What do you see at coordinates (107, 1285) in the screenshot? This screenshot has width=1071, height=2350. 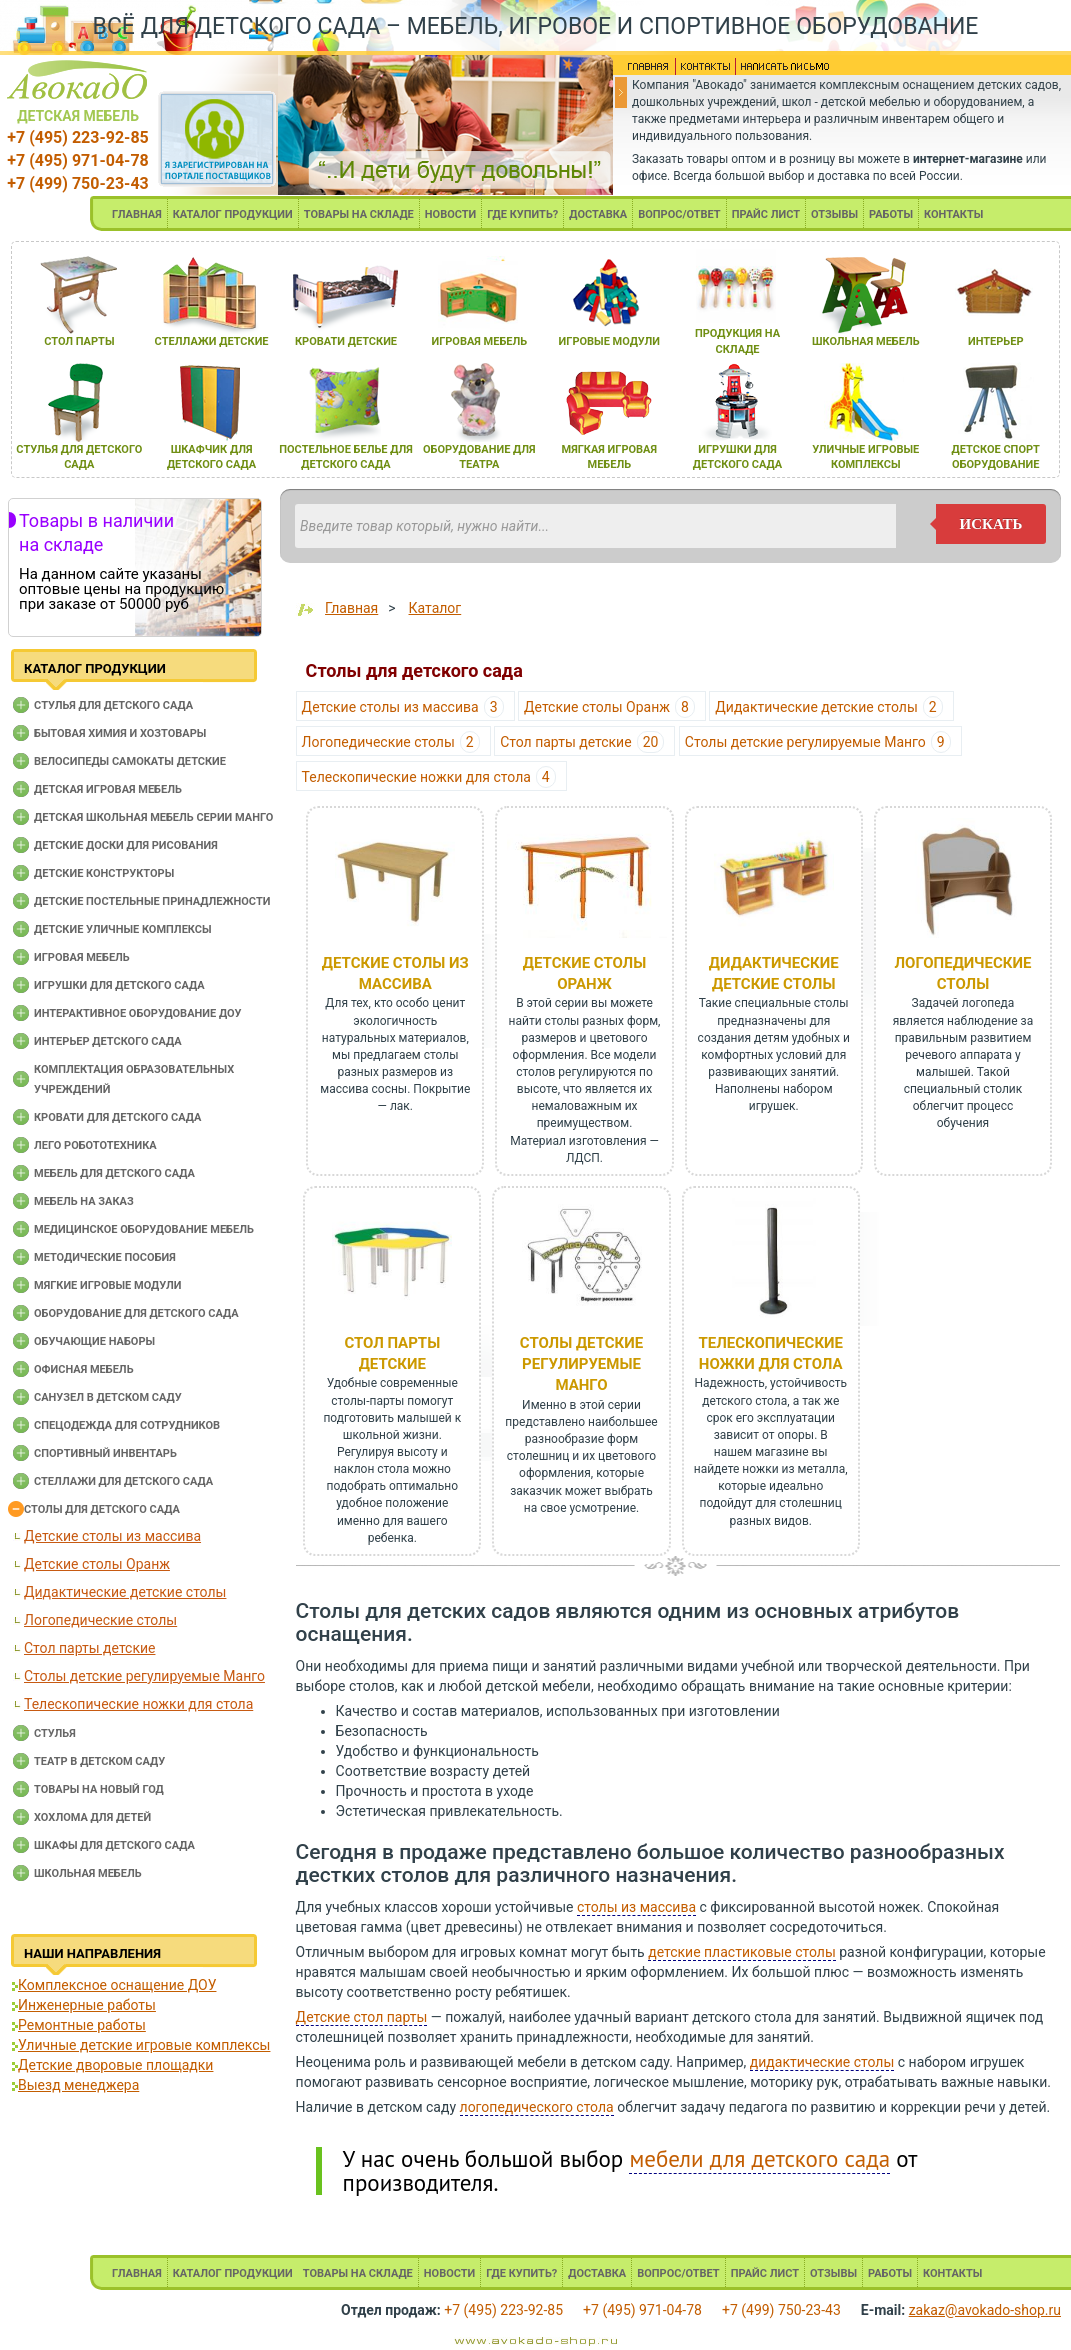 I see `Мягкие игровые модули` at bounding box center [107, 1285].